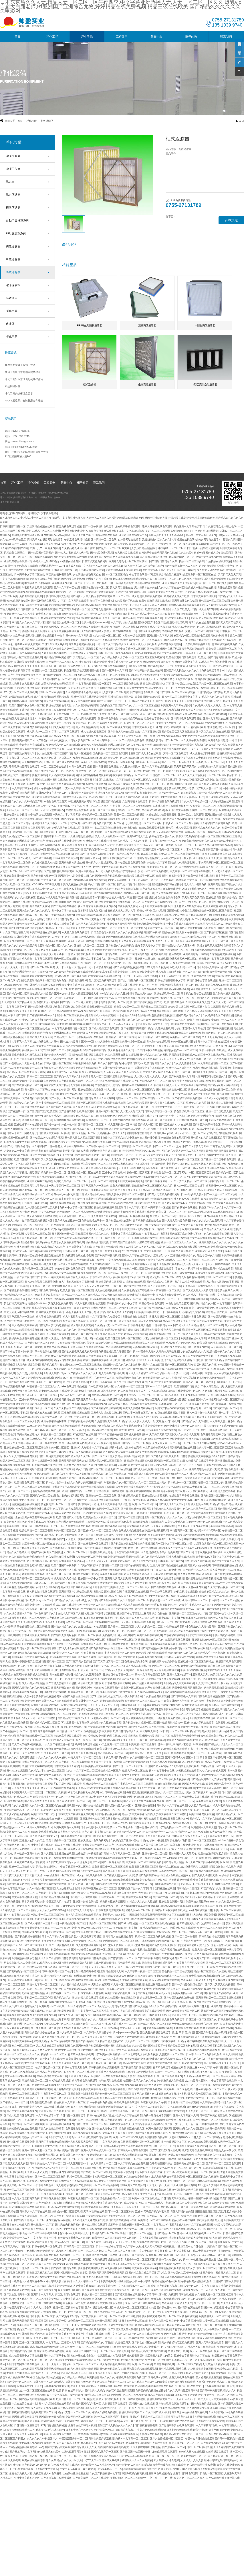  What do you see at coordinates (160, 840) in the screenshot?
I see `亚洲中文字幕在线无码一区二区` at bounding box center [160, 840].